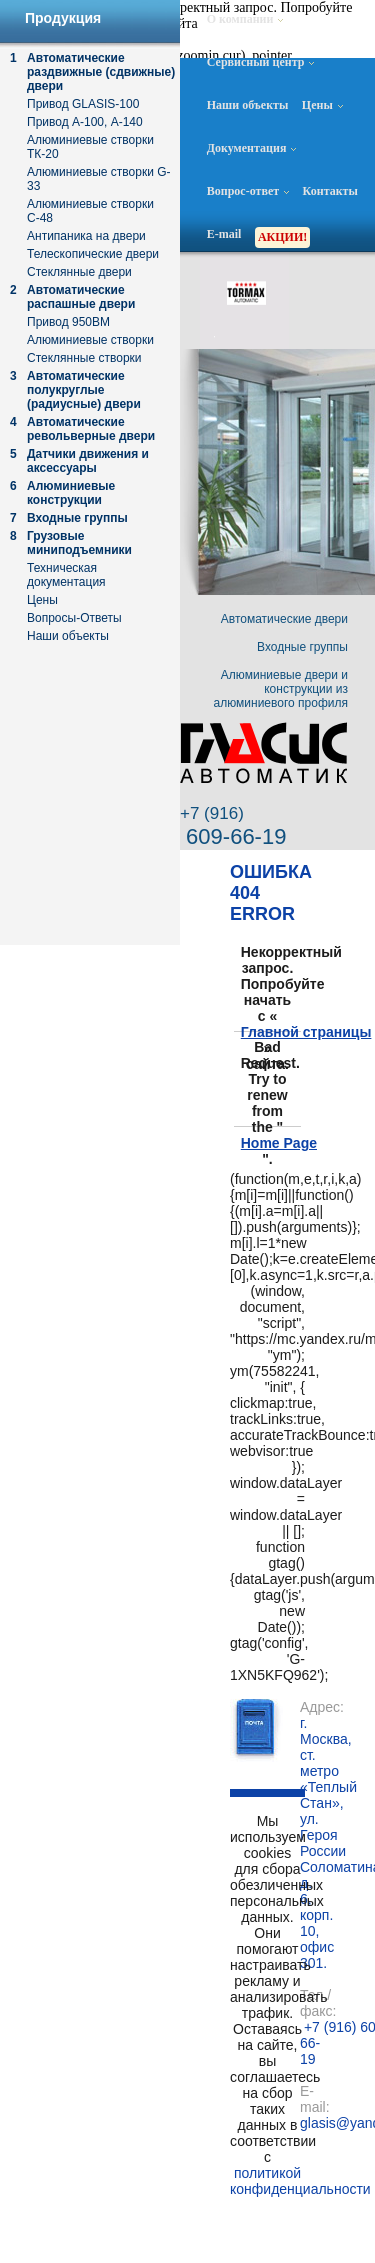  What do you see at coordinates (302, 2123) in the screenshot?
I see `glasis@yandex.ru` at bounding box center [302, 2123].